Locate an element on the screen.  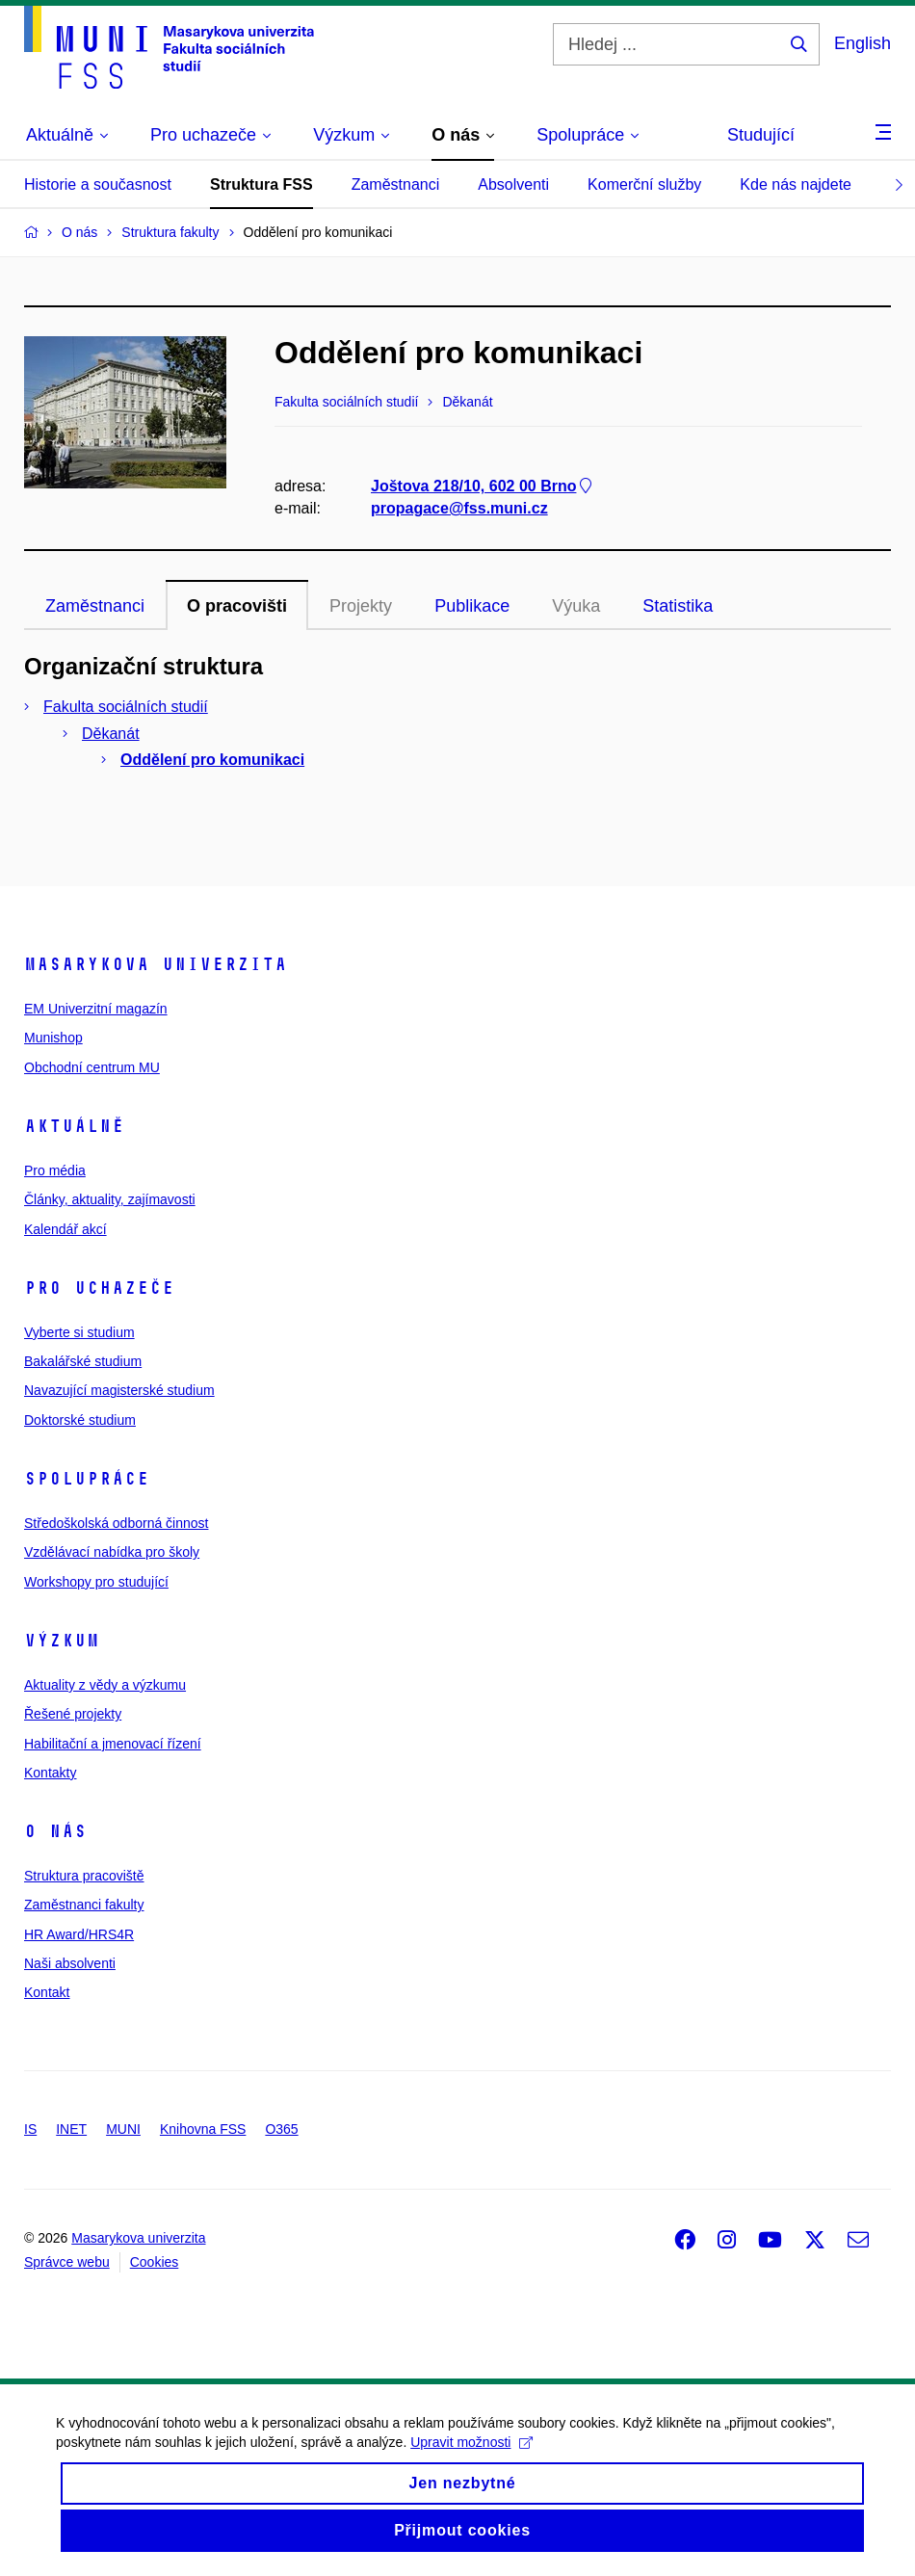
Vyberte si studium is located at coordinates (79, 1332).